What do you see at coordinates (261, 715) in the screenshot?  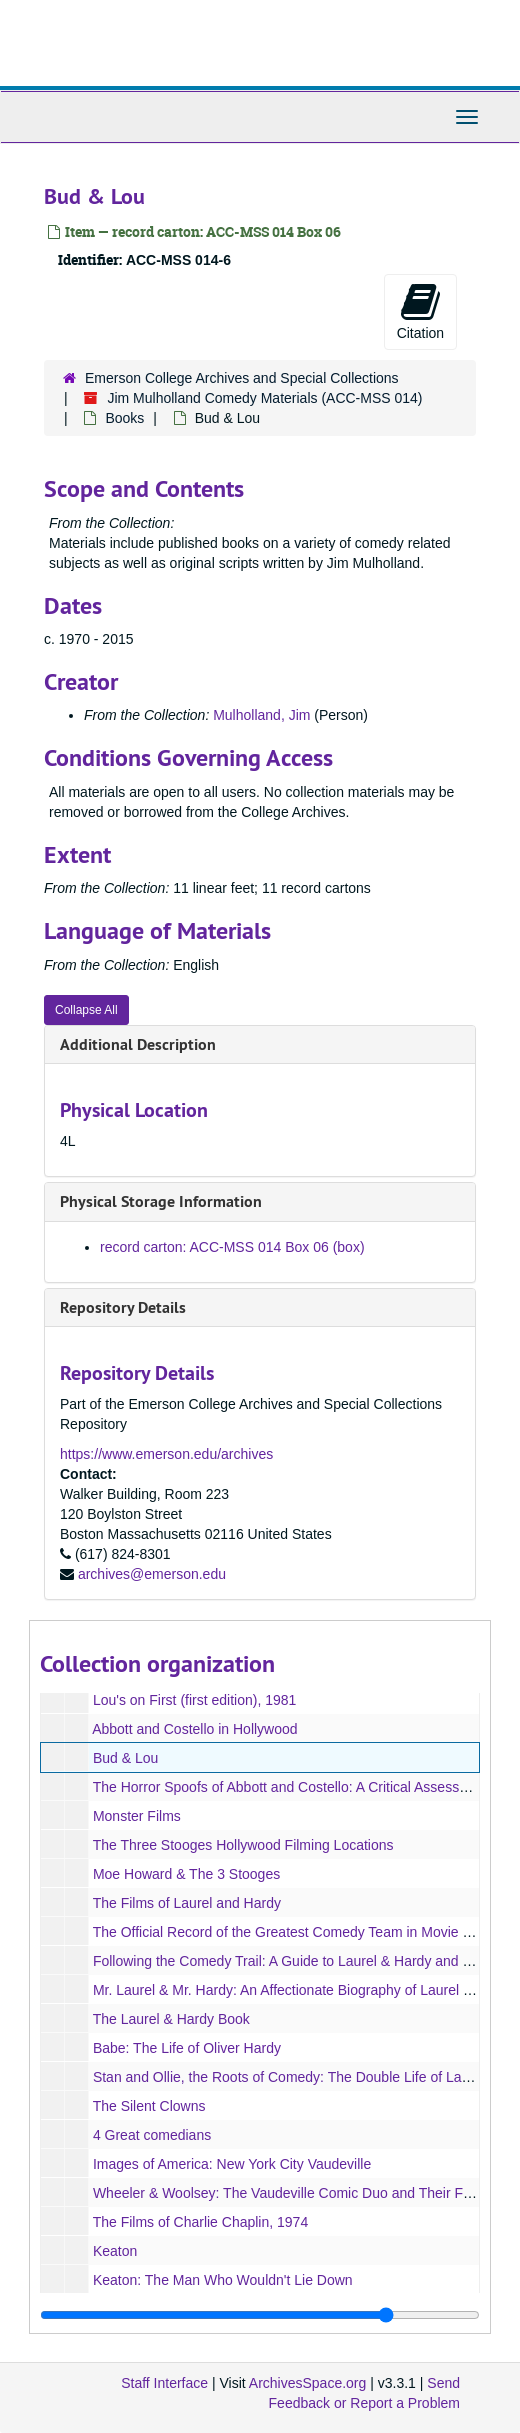 I see `Mulholland, Jim` at bounding box center [261, 715].